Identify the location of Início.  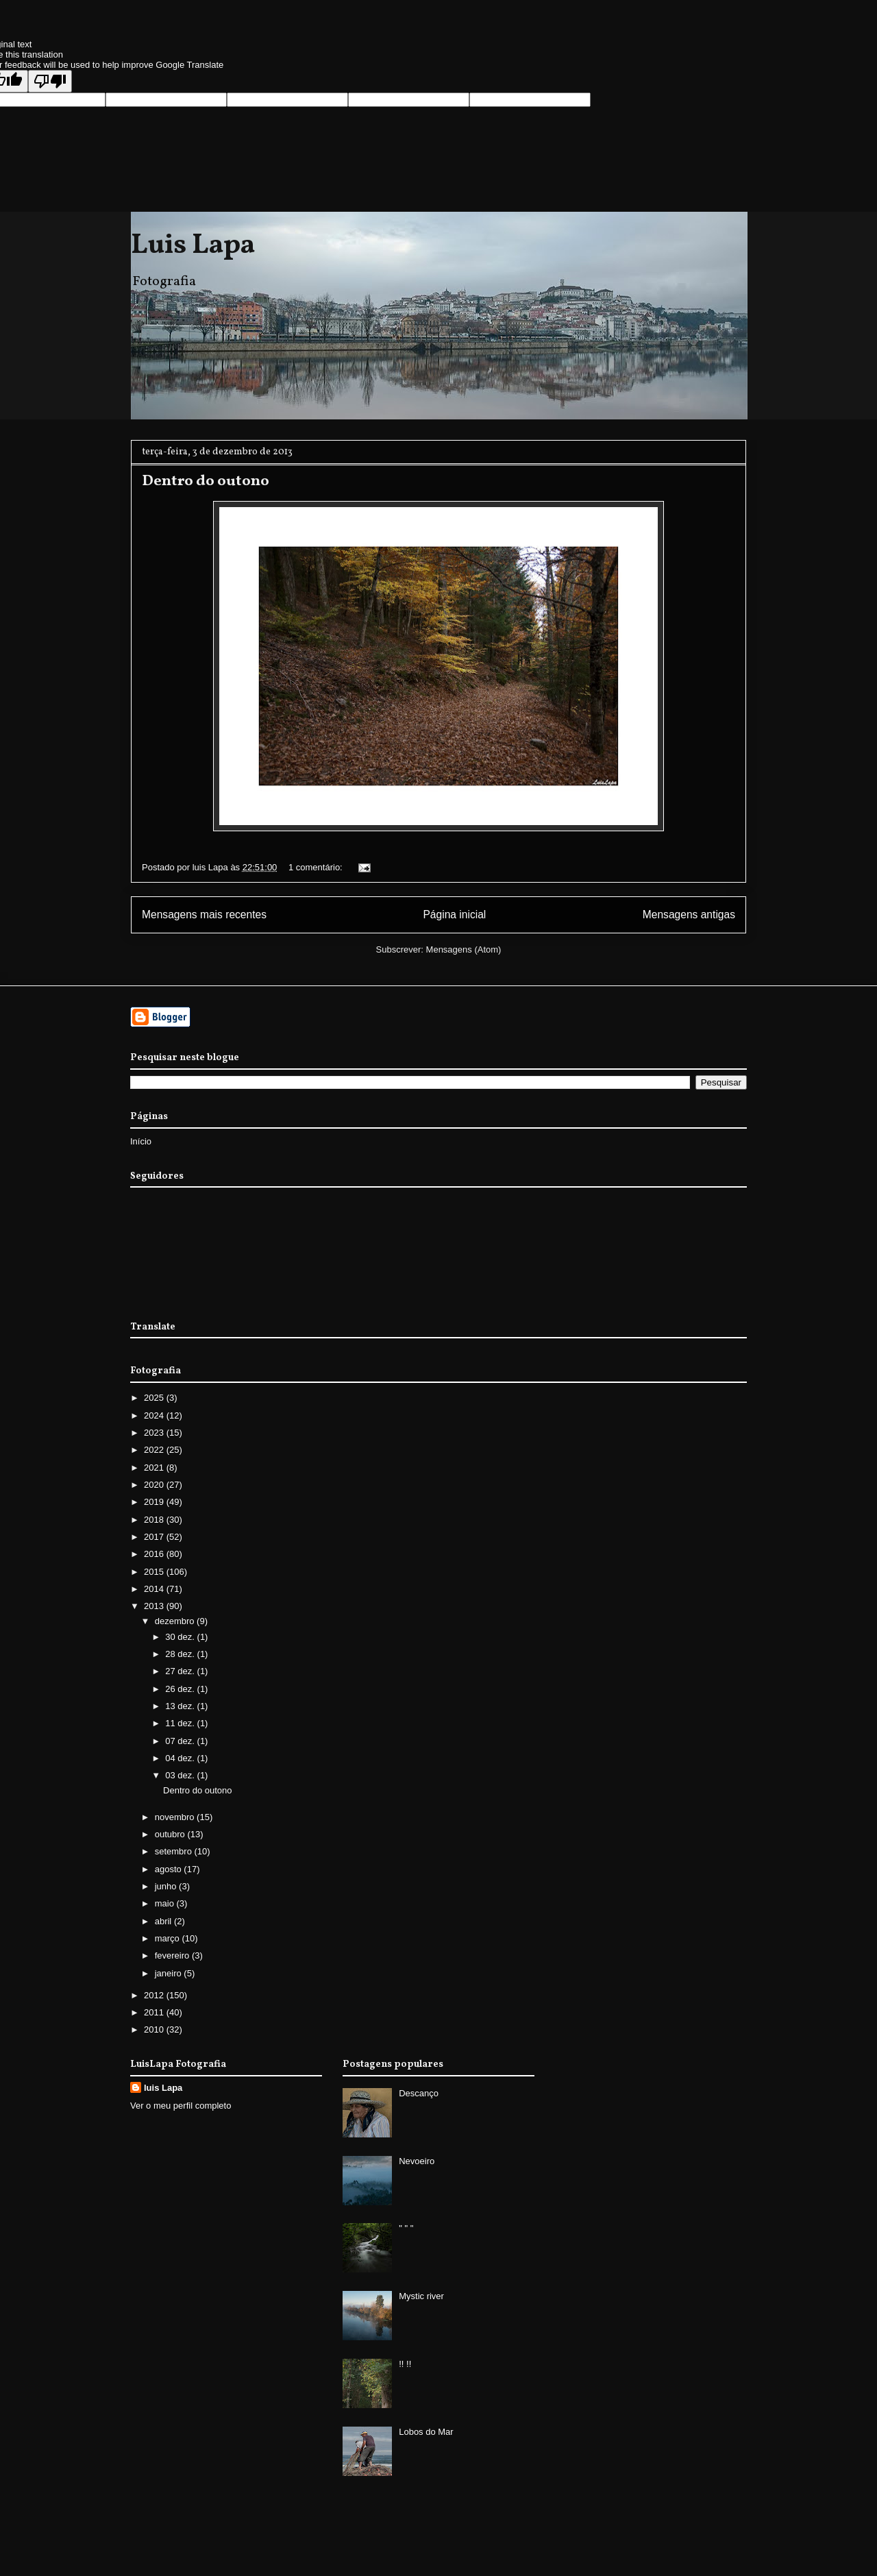
(140, 1141).